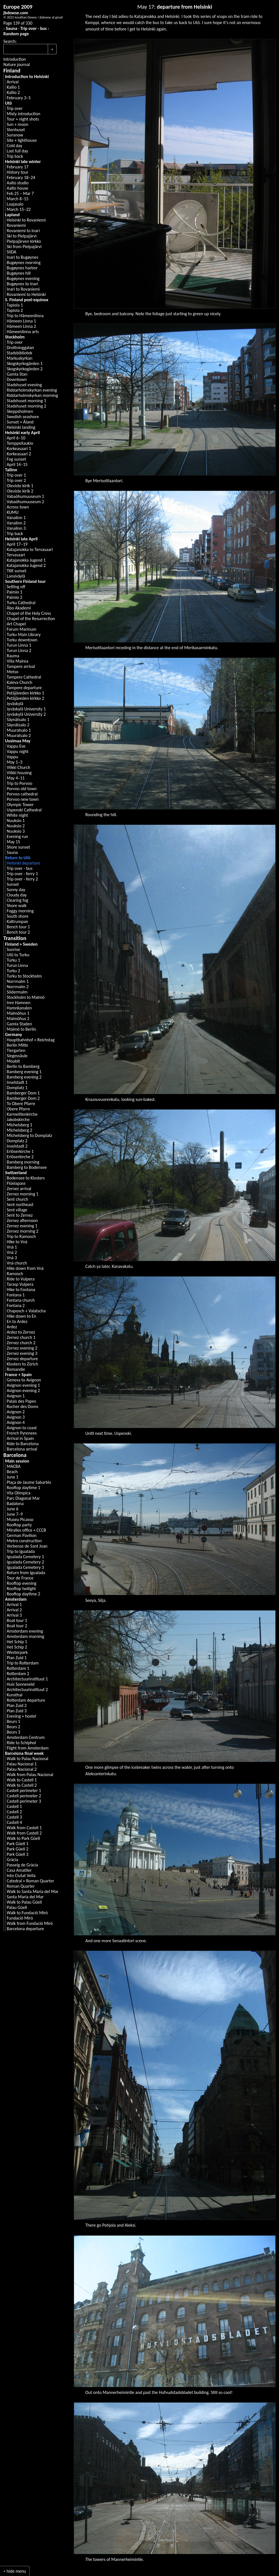 The height and width of the screenshot is (2576, 279). Describe the element at coordinates (20, 910) in the screenshot. I see `Foggy morning` at that location.